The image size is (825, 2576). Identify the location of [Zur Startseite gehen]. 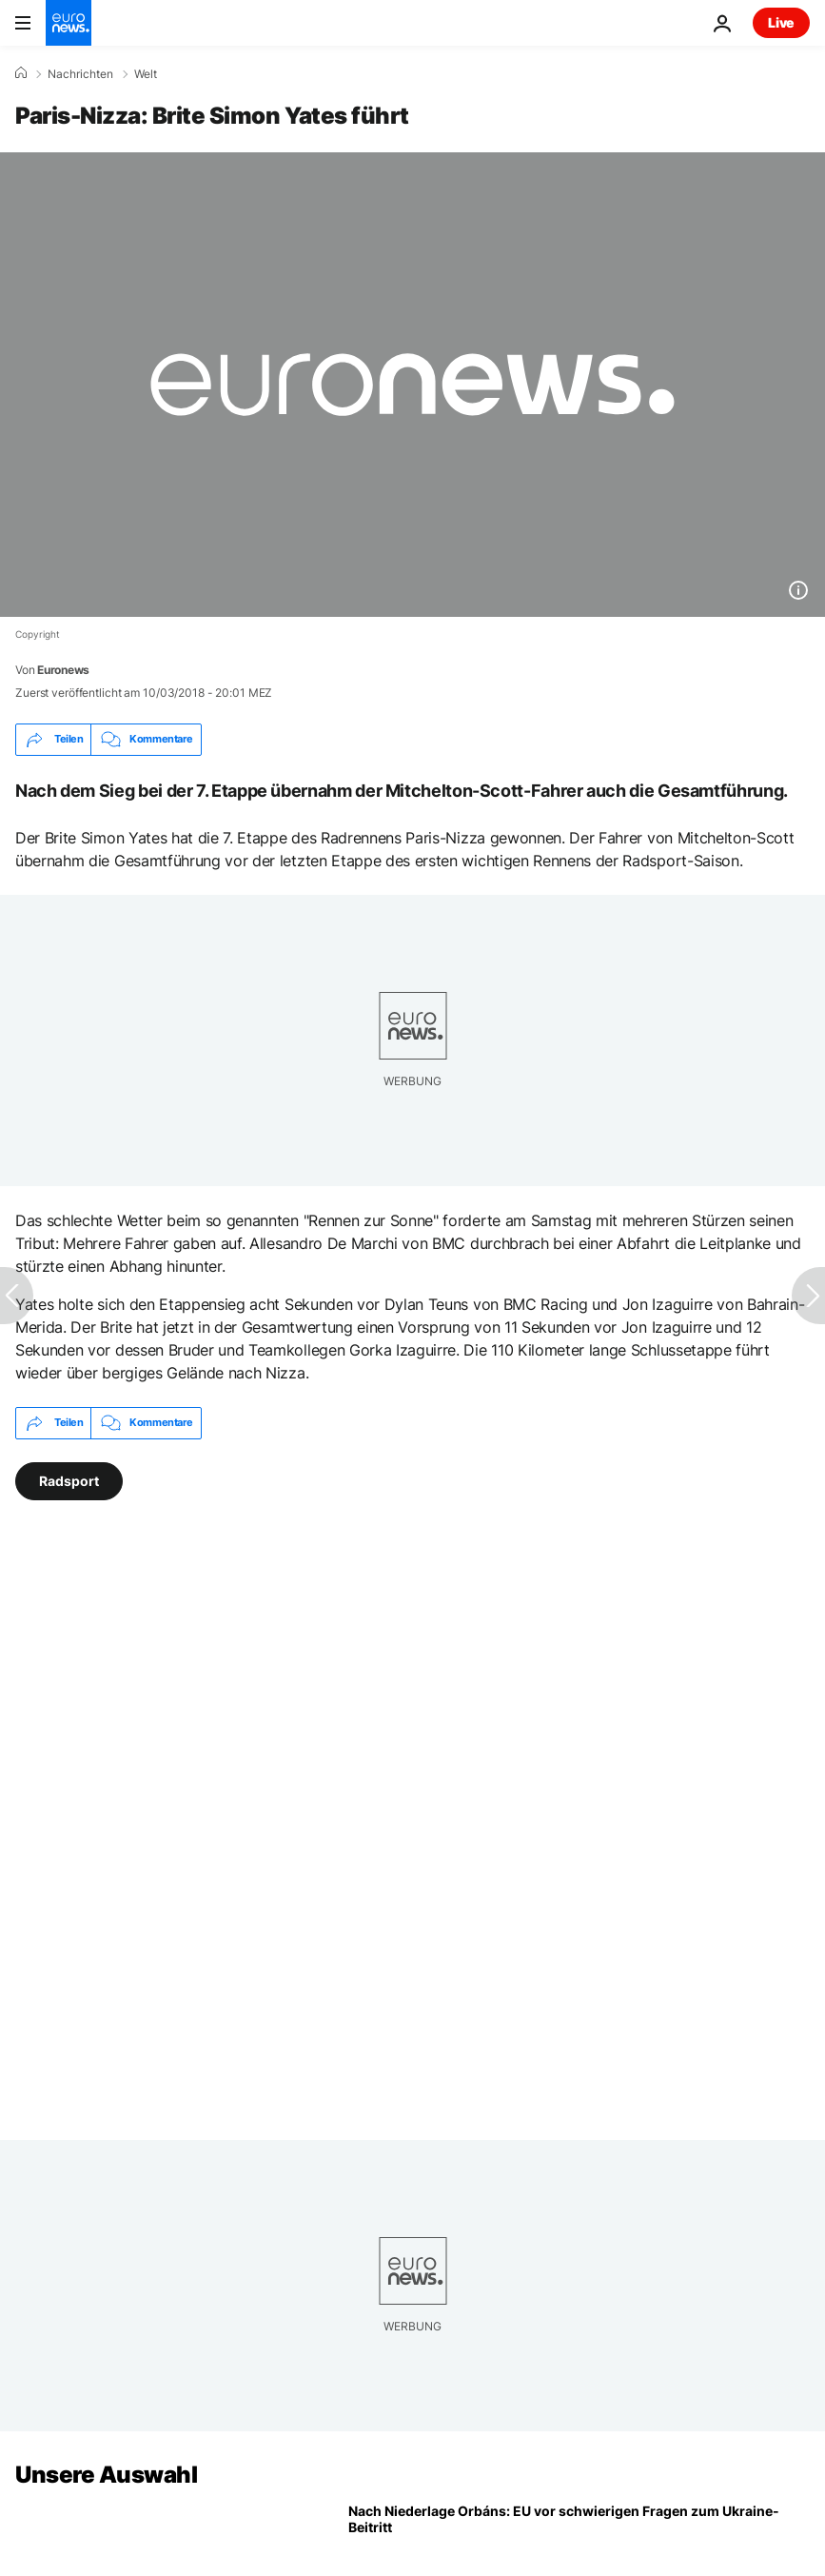
(68, 23).